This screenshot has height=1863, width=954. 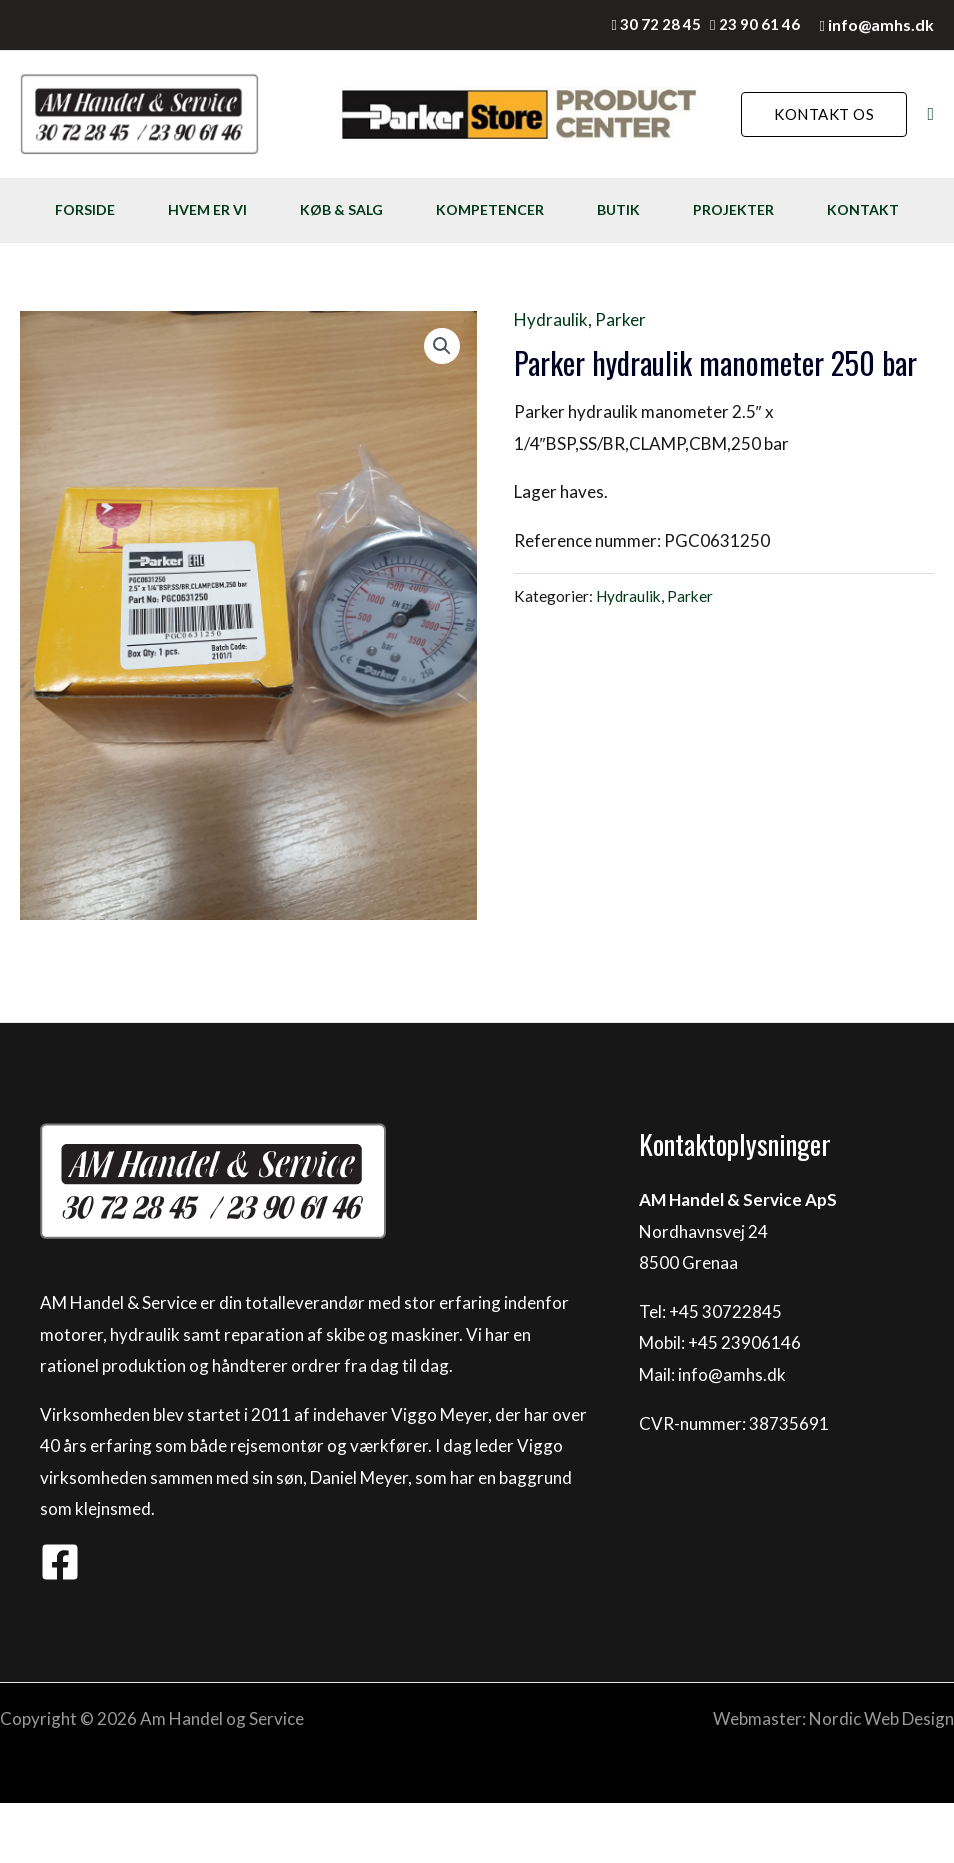 What do you see at coordinates (881, 24) in the screenshot?
I see `info@amhs.dk` at bounding box center [881, 24].